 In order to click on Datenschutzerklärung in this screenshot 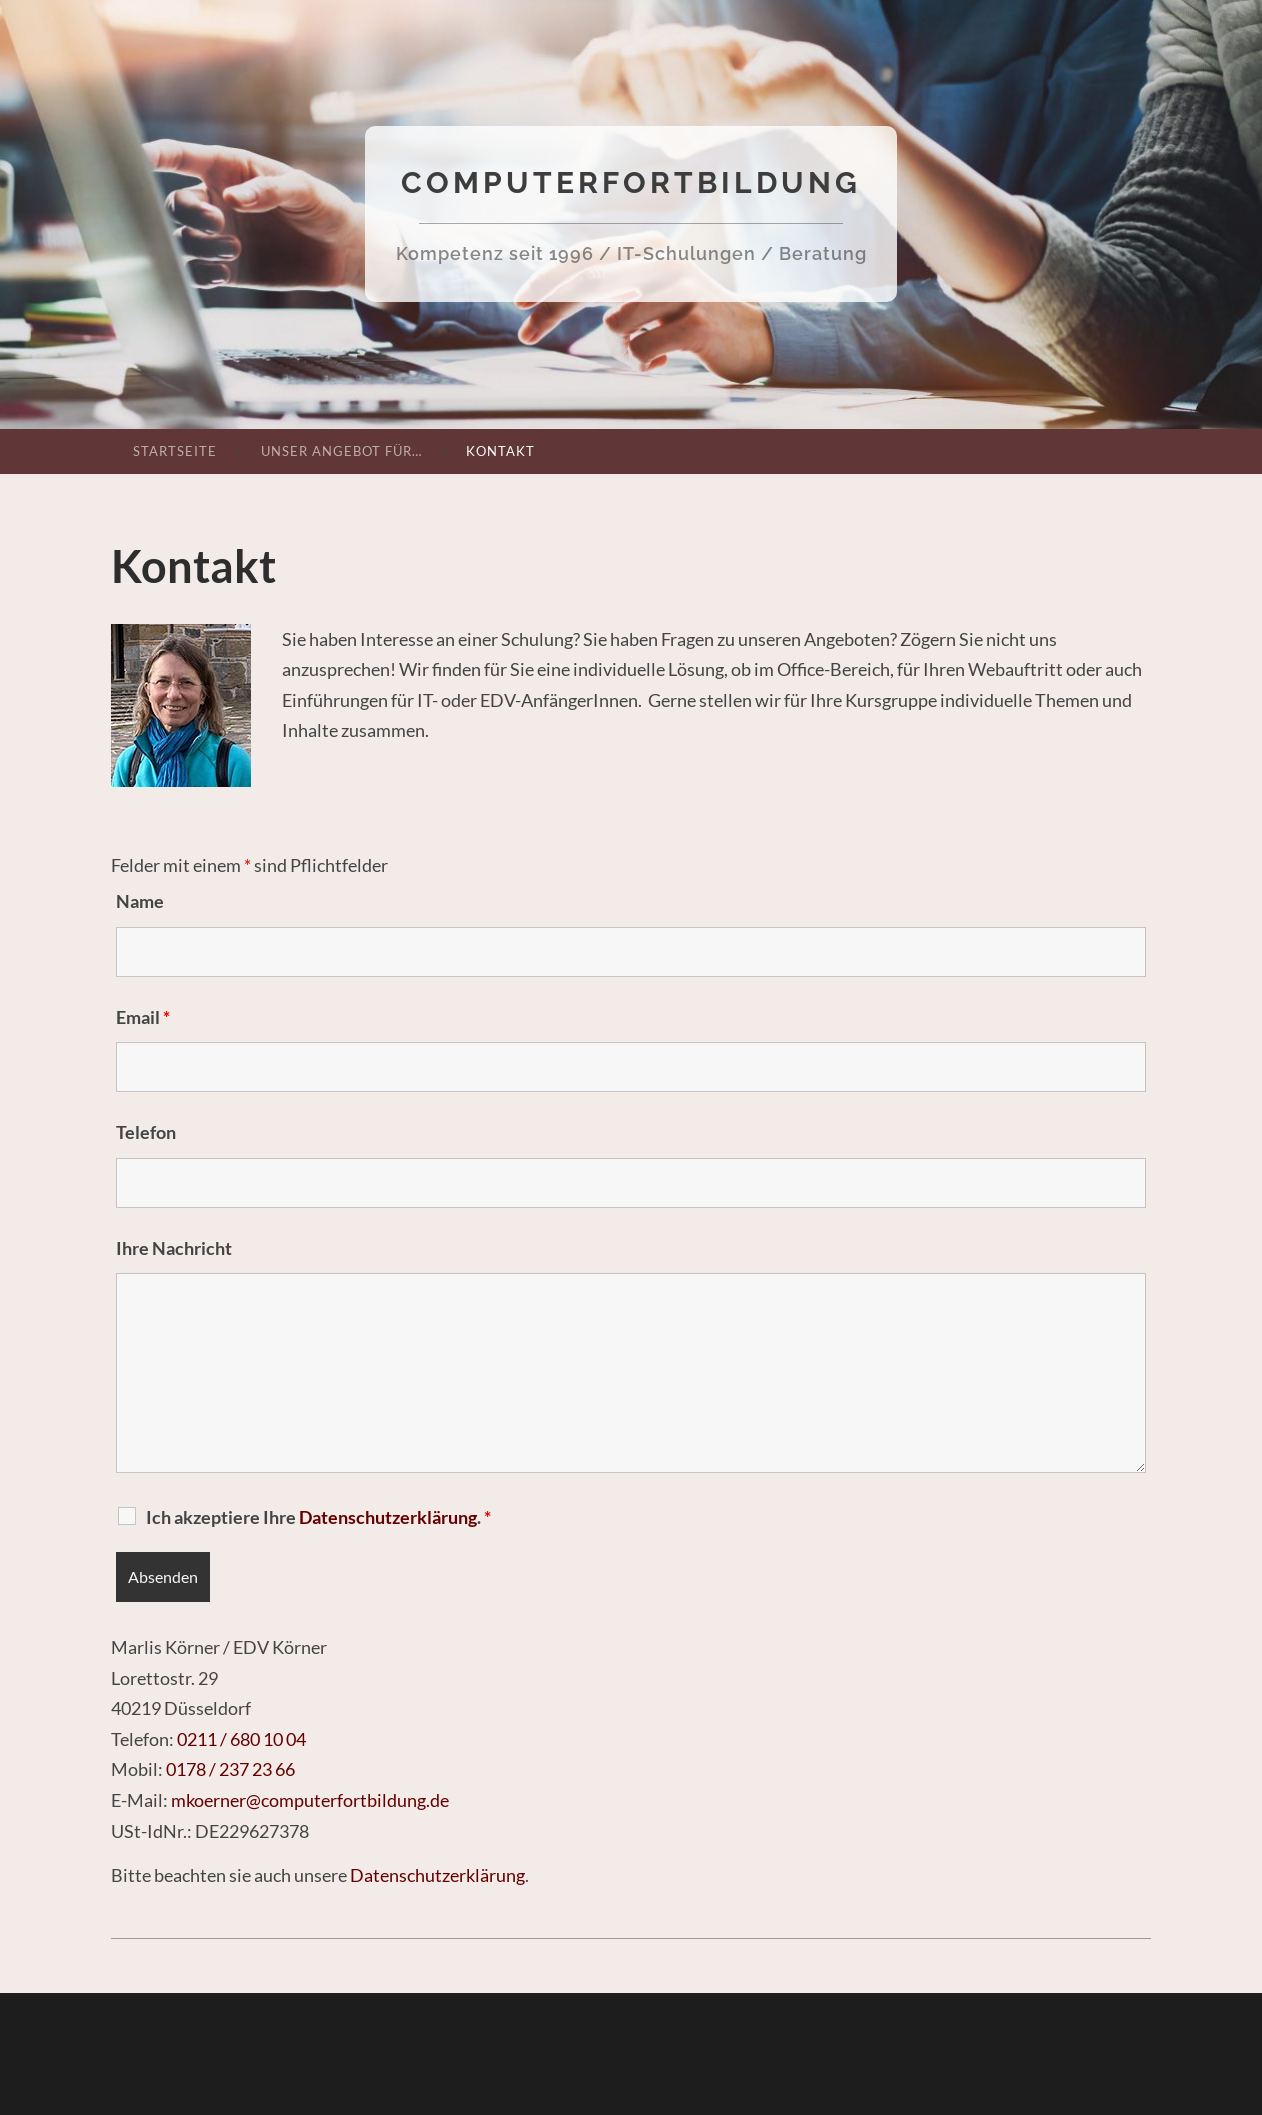, I will do `click(437, 1875)`.